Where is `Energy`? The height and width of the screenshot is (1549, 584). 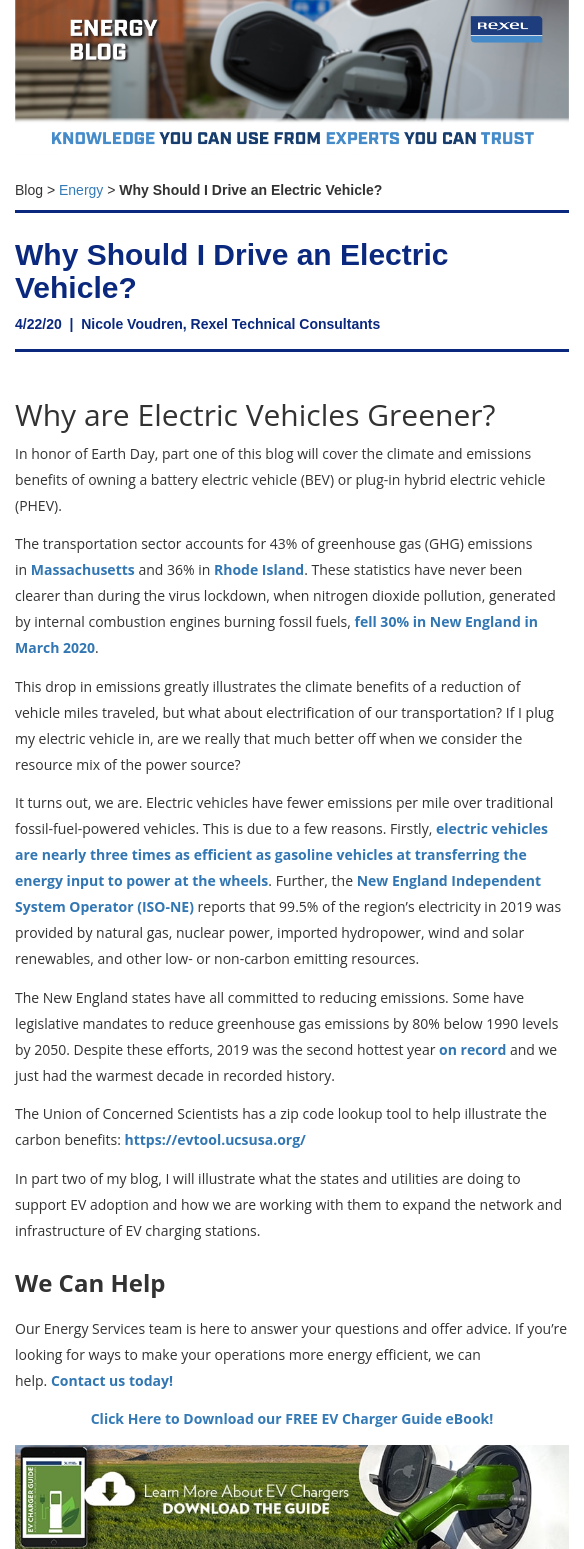
Energy is located at coordinates (81, 190).